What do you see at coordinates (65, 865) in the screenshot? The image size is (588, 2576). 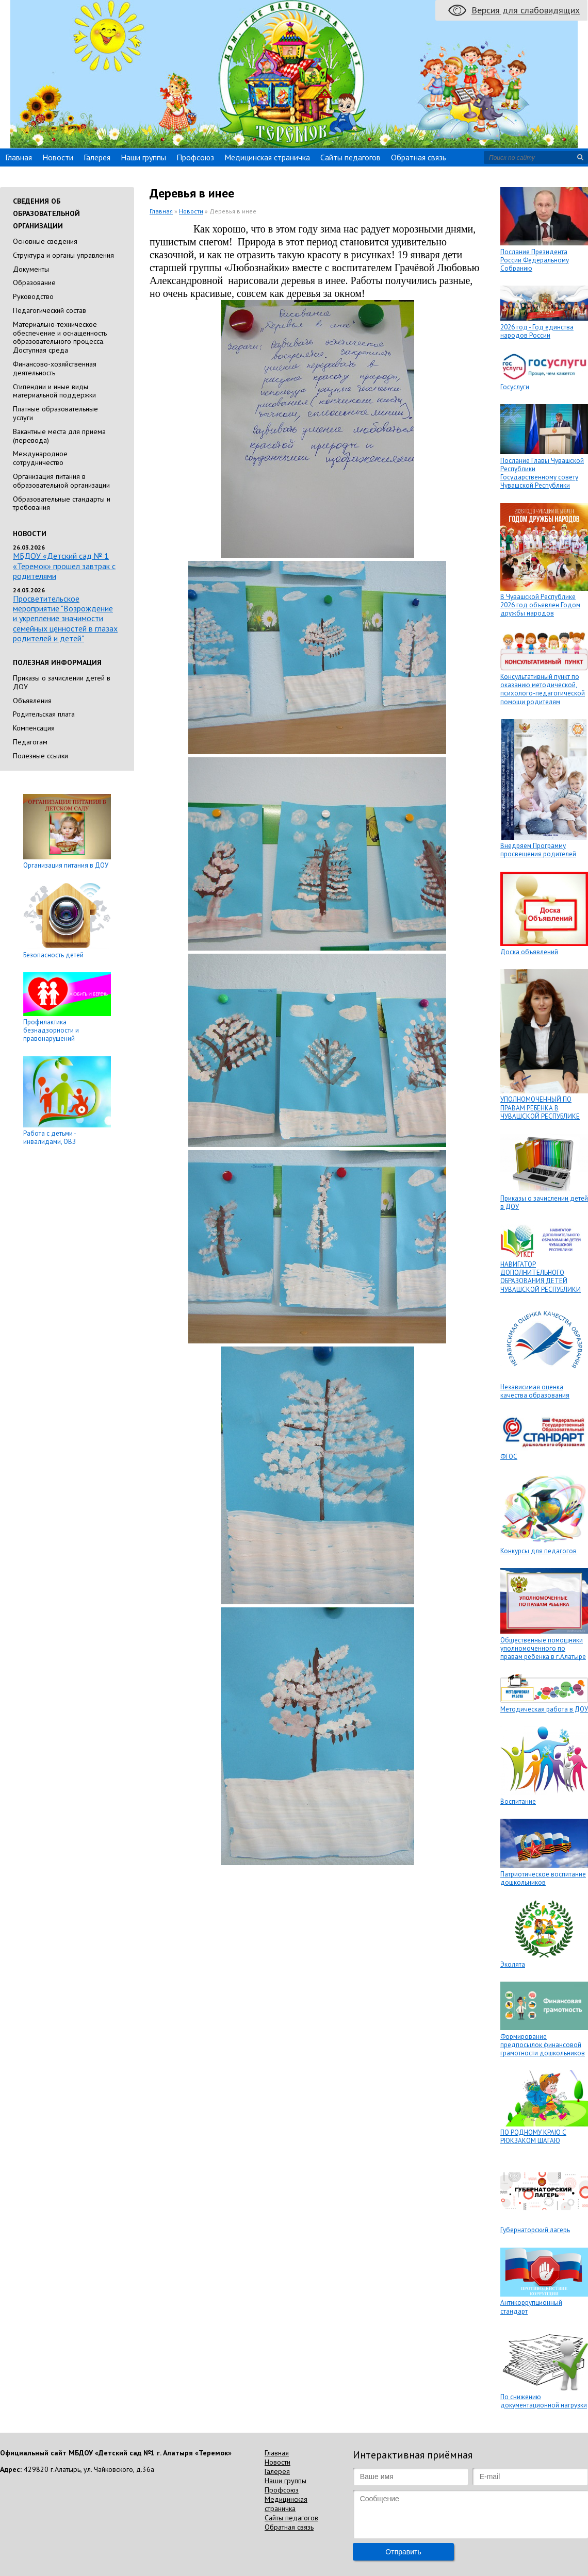 I see `Организация питания в ДОУ` at bounding box center [65, 865].